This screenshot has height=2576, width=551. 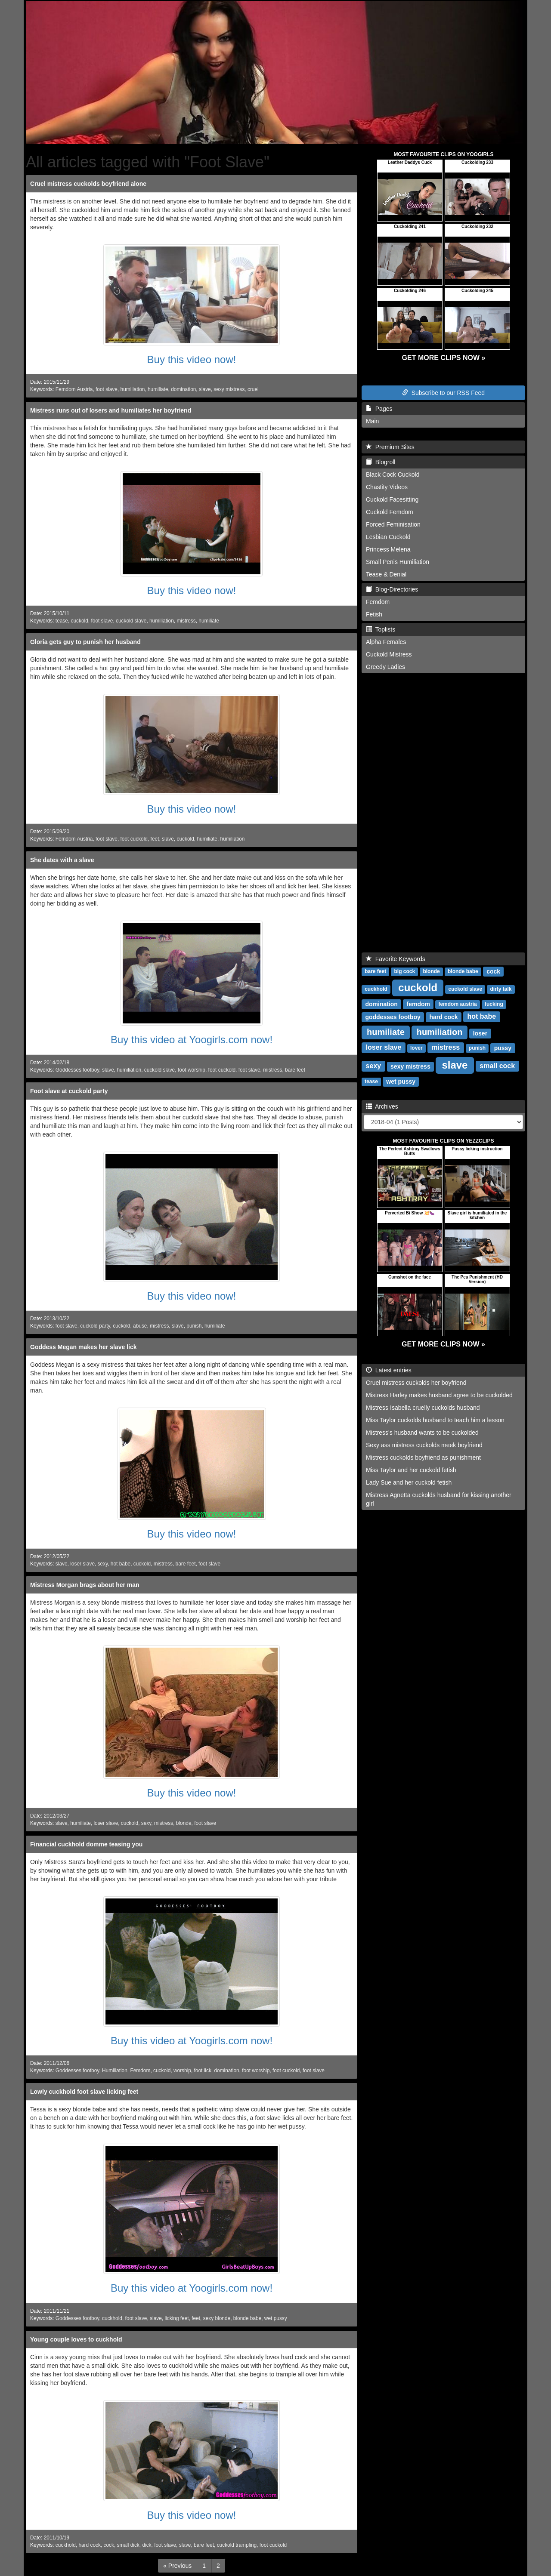 I want to click on Fetish, so click(x=374, y=614).